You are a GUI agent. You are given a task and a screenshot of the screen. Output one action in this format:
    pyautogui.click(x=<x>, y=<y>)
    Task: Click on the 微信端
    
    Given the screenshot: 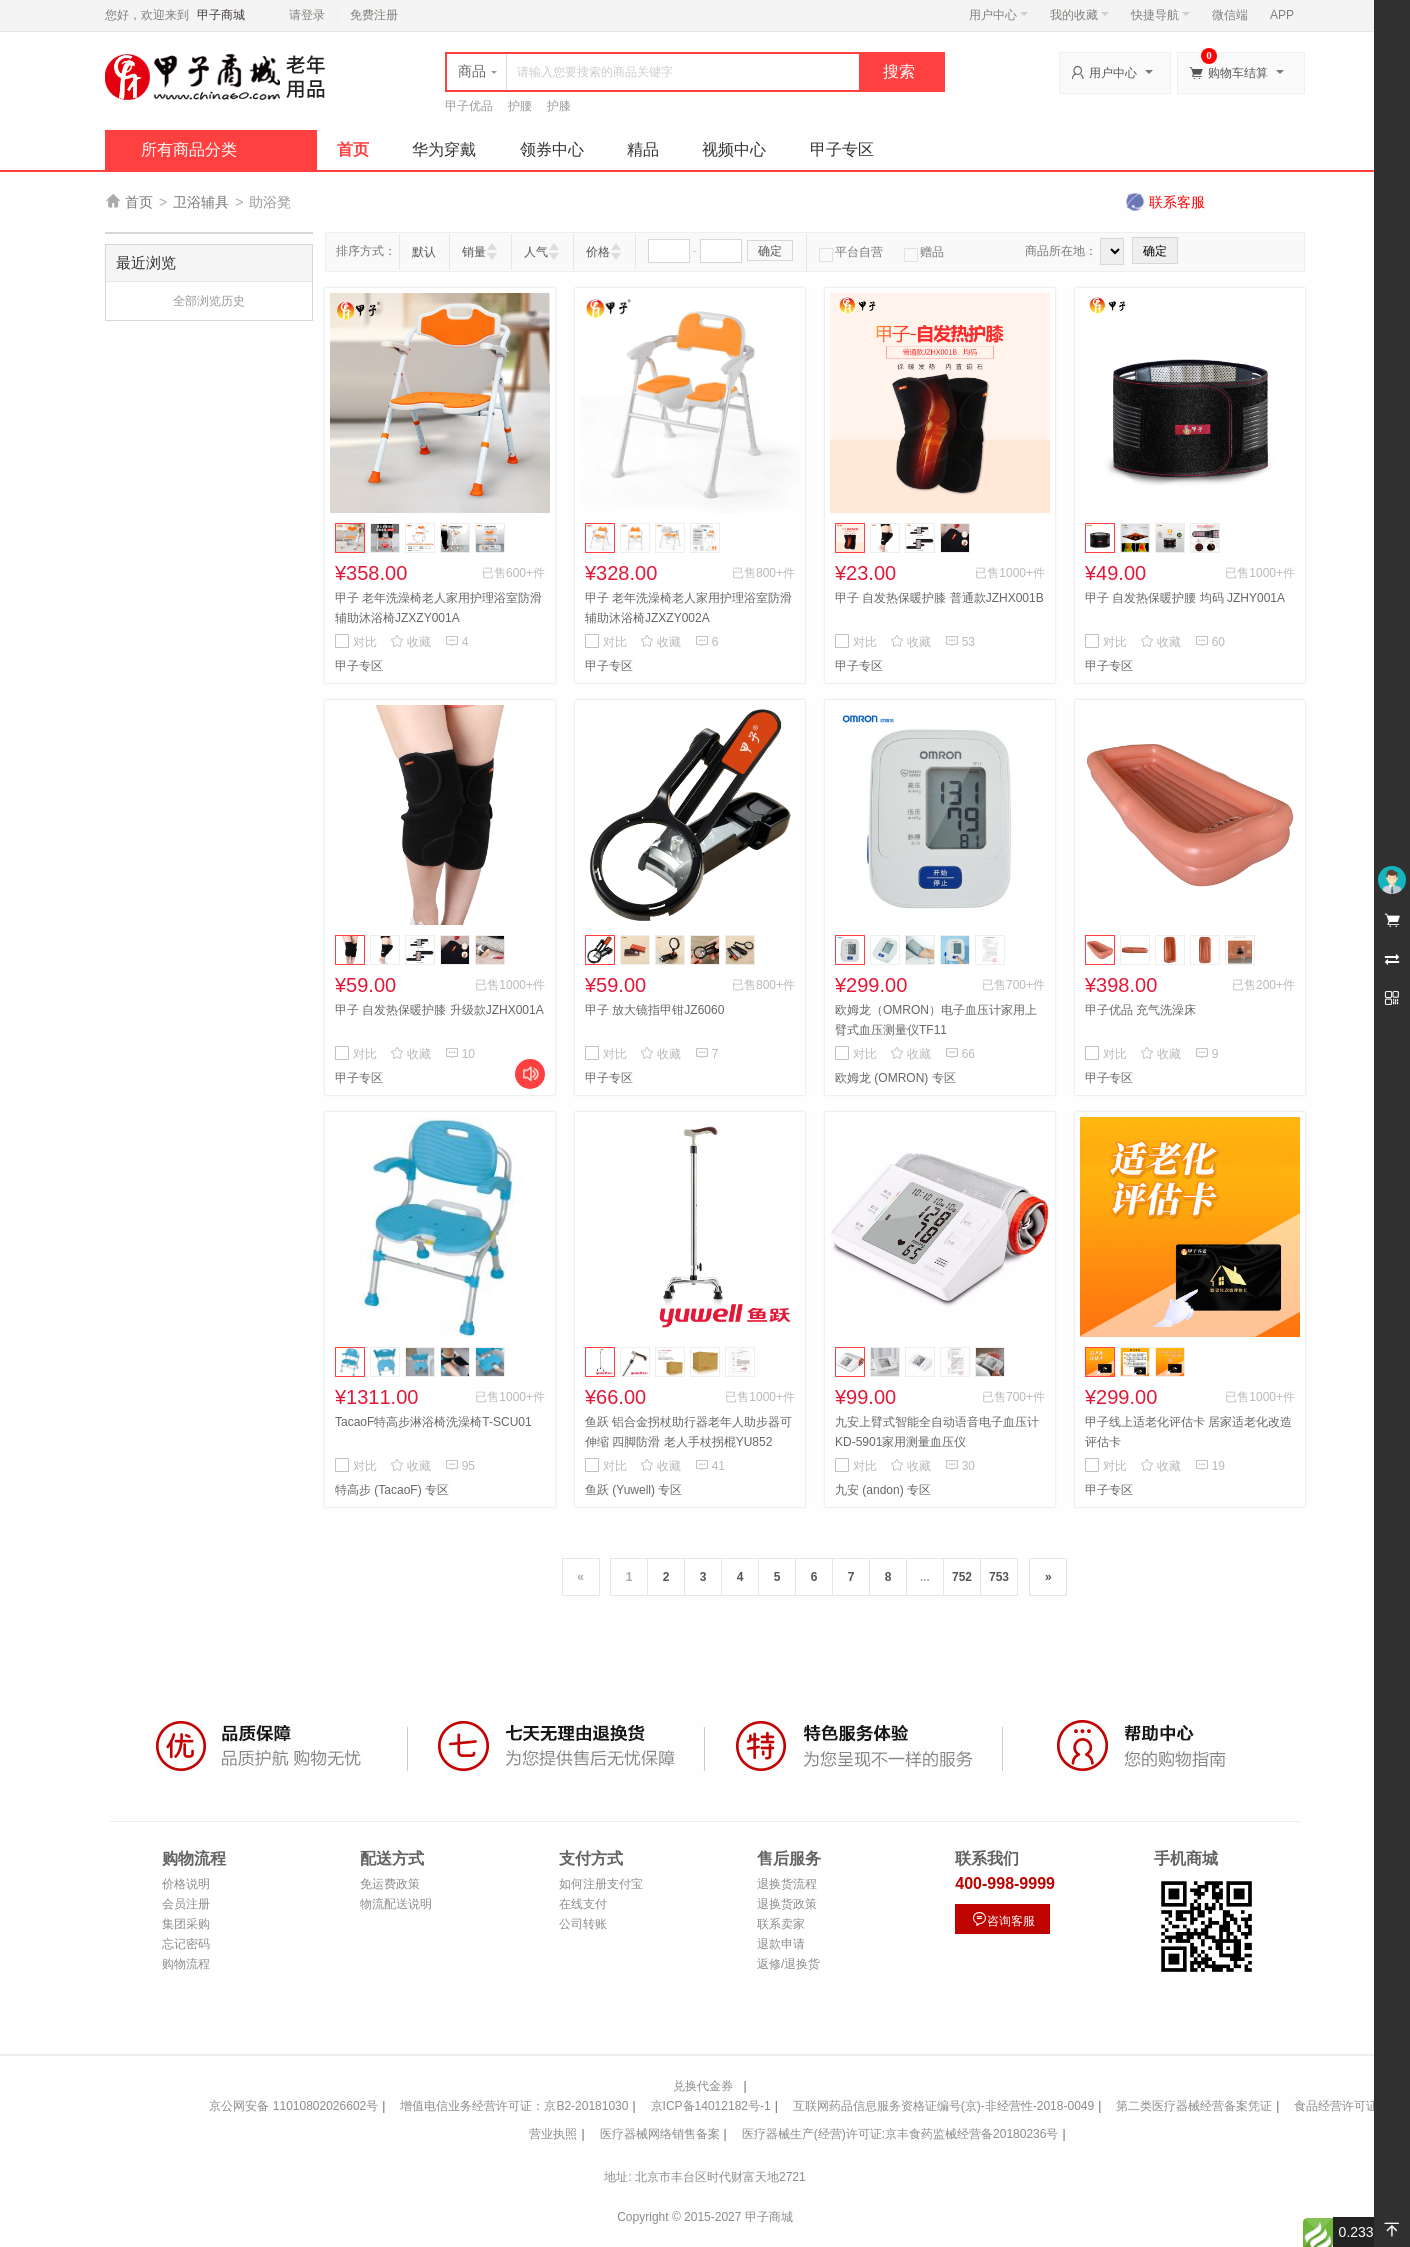 What is the action you would take?
    pyautogui.click(x=1230, y=15)
    